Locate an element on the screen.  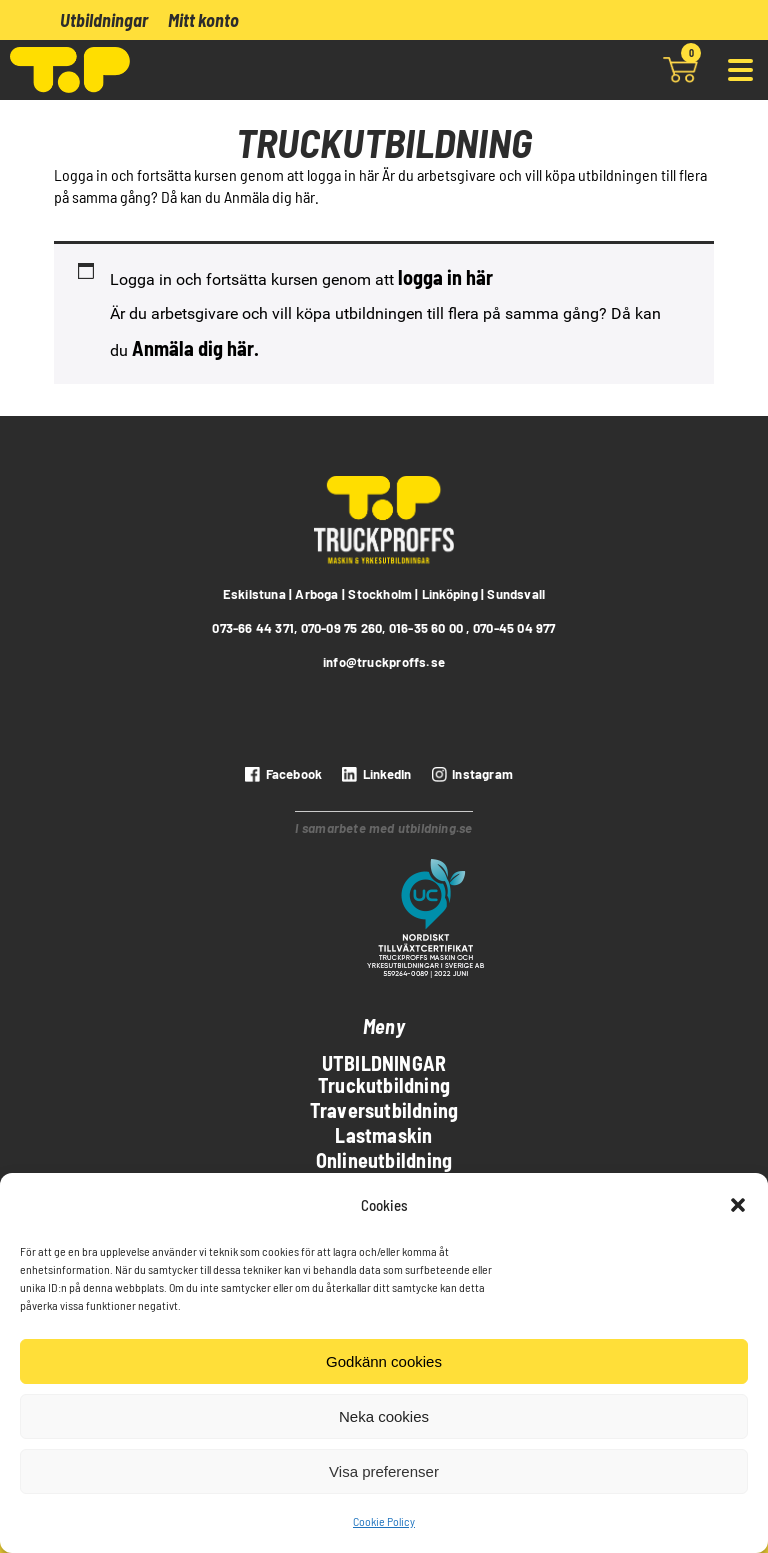
Lastmaskin is located at coordinates (383, 1135).